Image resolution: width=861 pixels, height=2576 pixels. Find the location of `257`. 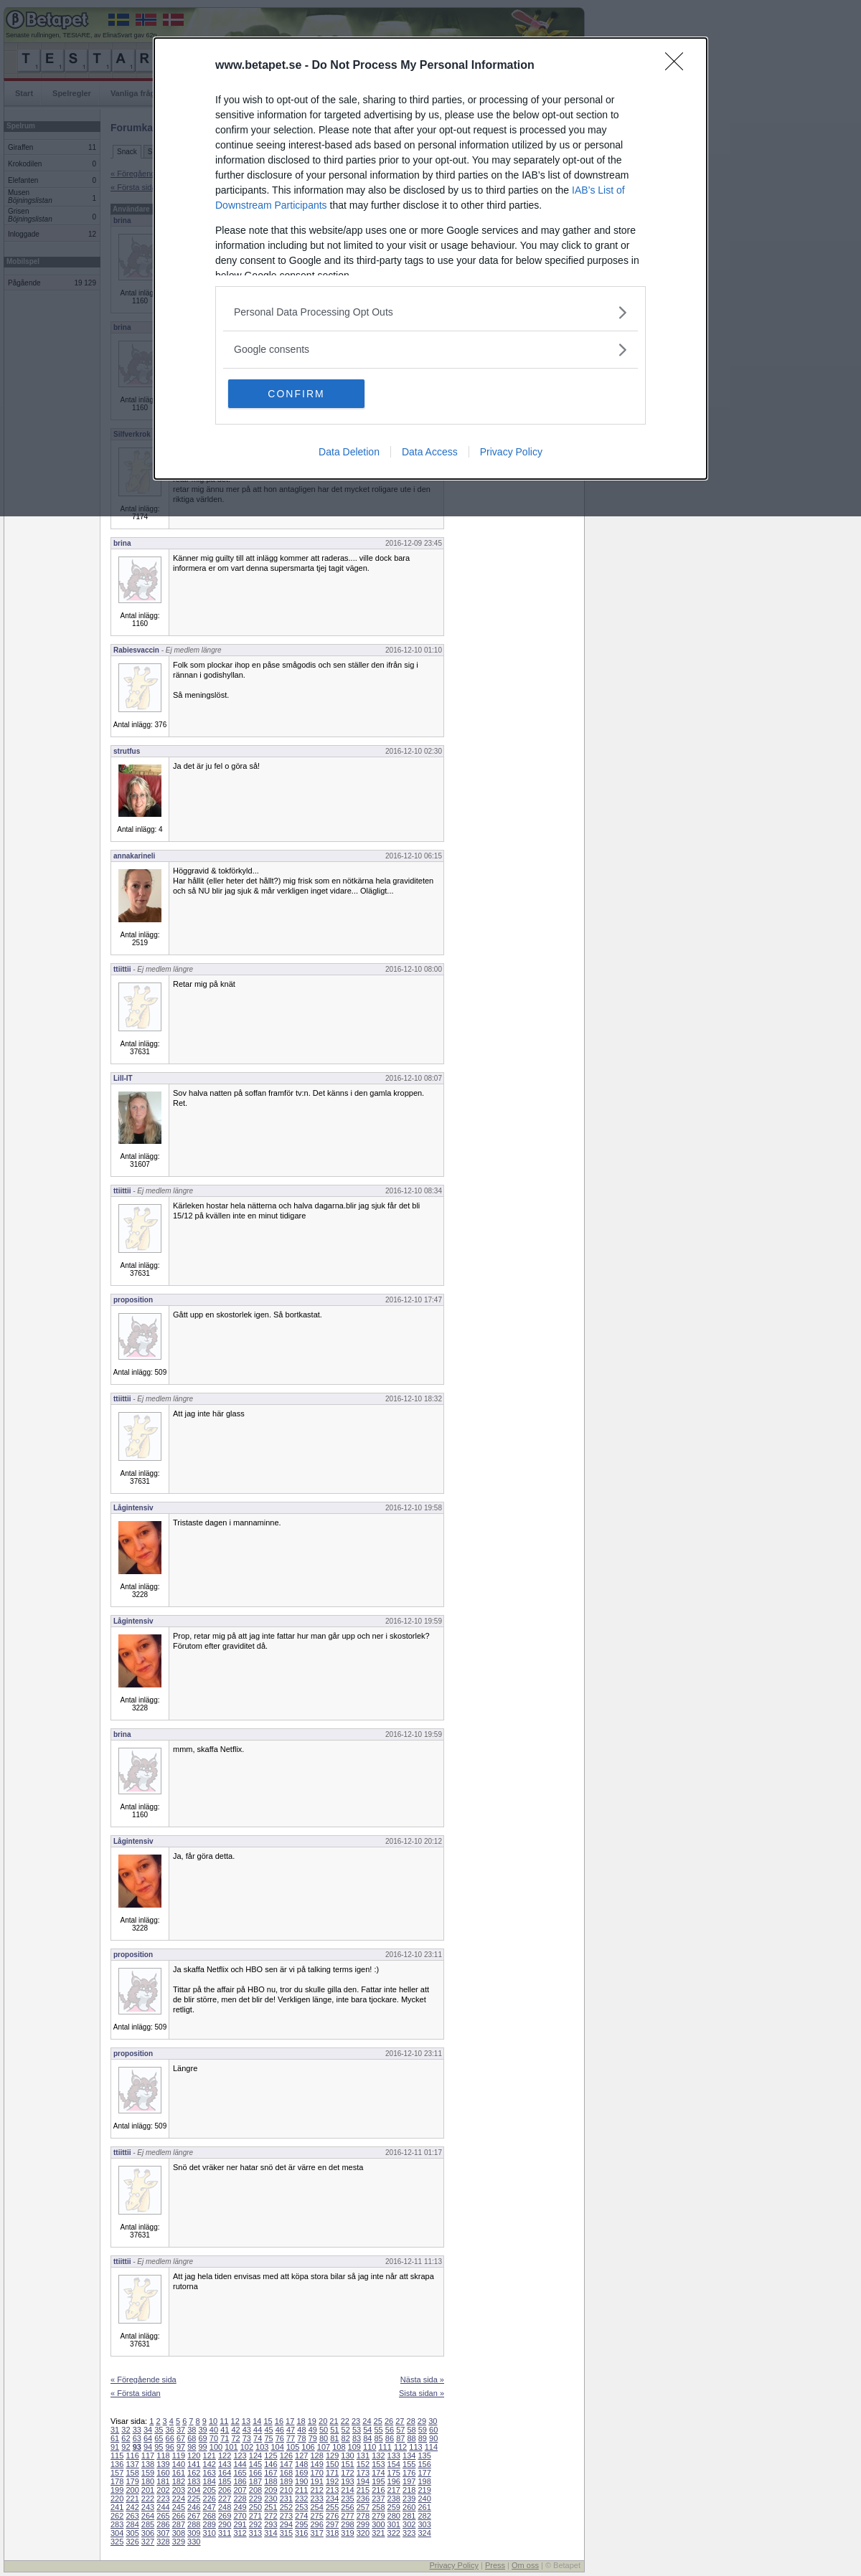

257 is located at coordinates (363, 2507).